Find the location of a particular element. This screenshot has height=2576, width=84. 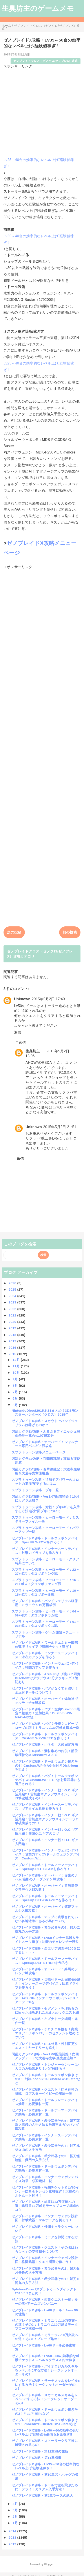

スプラトゥーン攻略・対戦：ブキ/ギアを入手する方法+設計図ブキについて is located at coordinates (46, 1509).